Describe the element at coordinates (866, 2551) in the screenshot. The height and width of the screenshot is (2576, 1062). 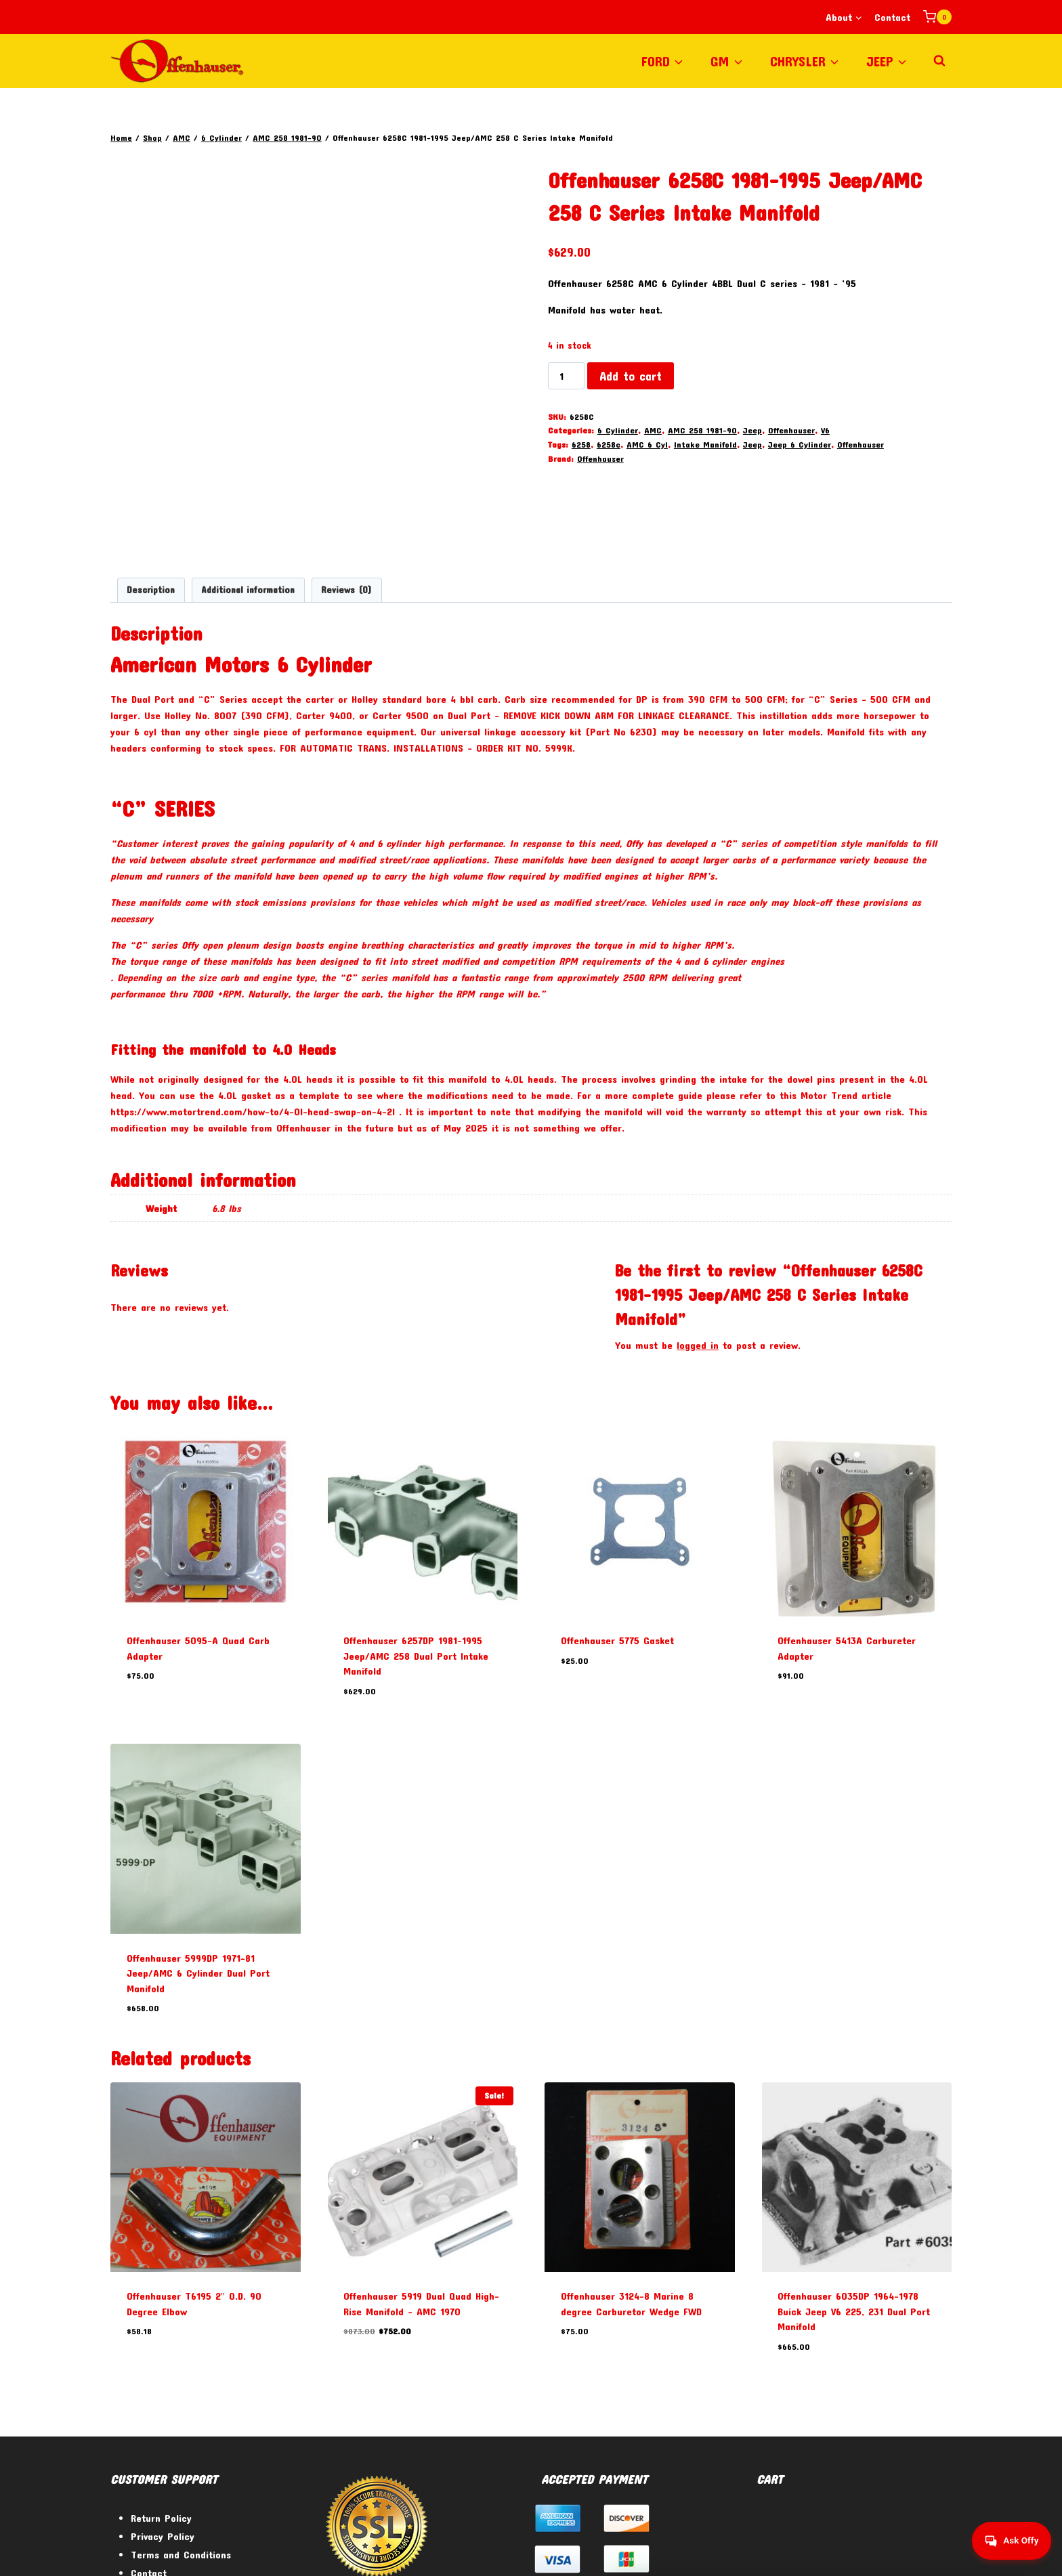
I see `[Facebook]` at that location.